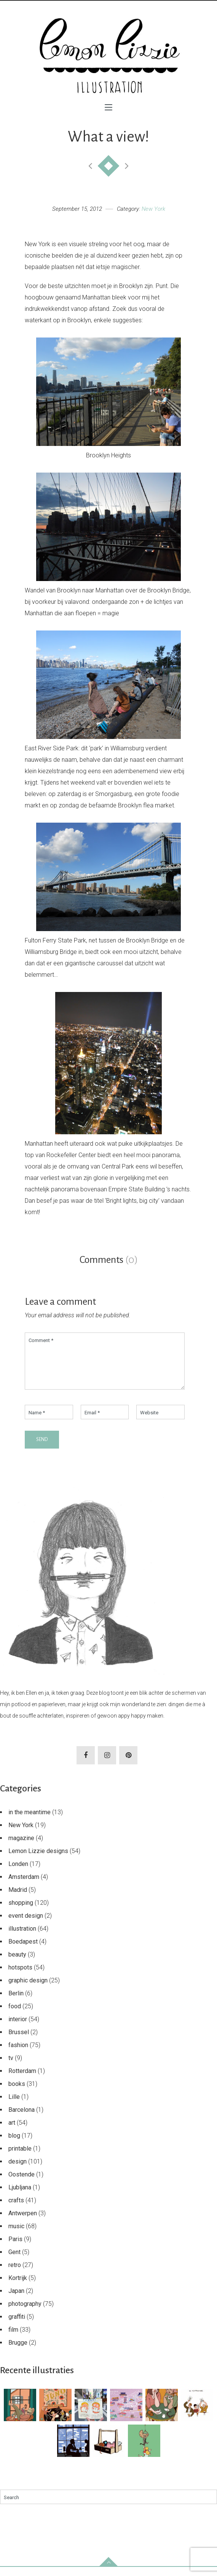 Image resolution: width=217 pixels, height=2576 pixels. I want to click on Barcelona, so click(21, 2118).